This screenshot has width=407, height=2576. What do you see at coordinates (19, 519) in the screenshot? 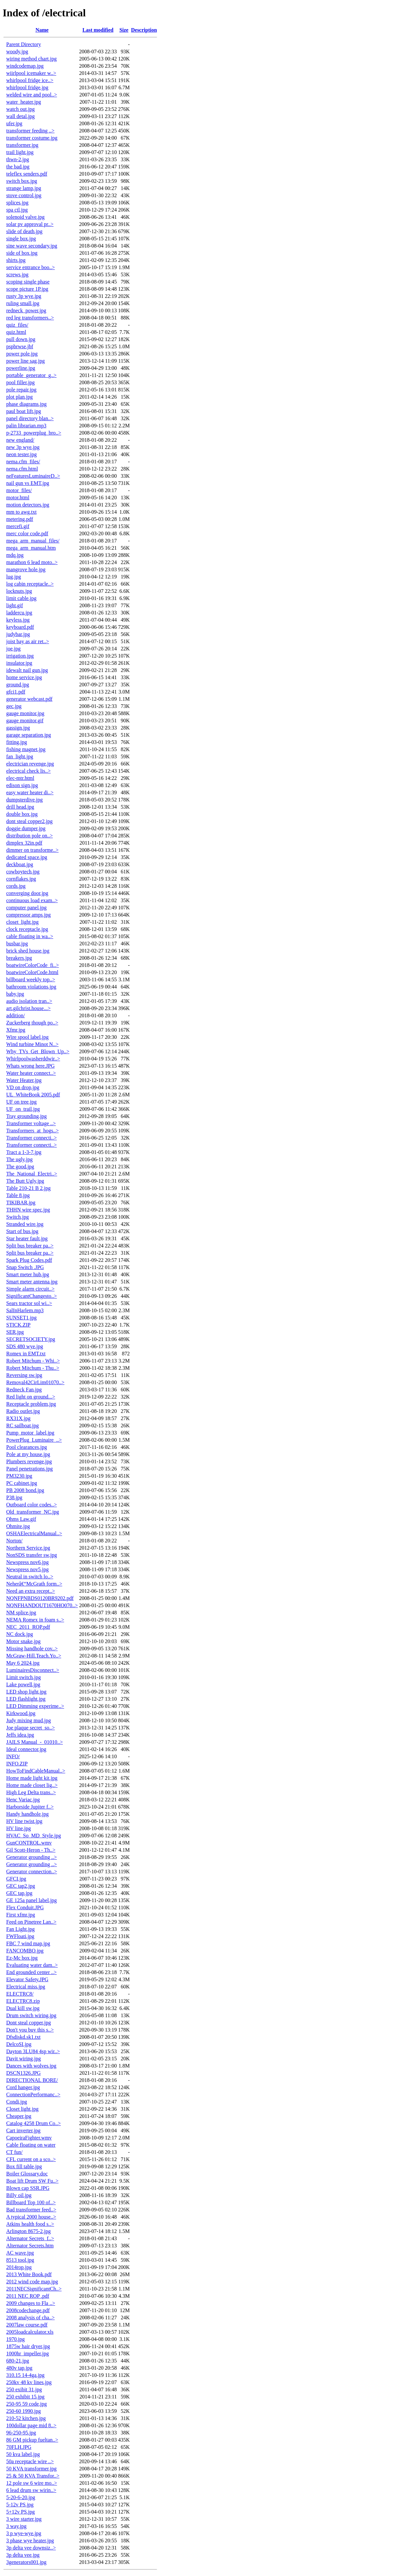
I see `metering.pdf` at bounding box center [19, 519].